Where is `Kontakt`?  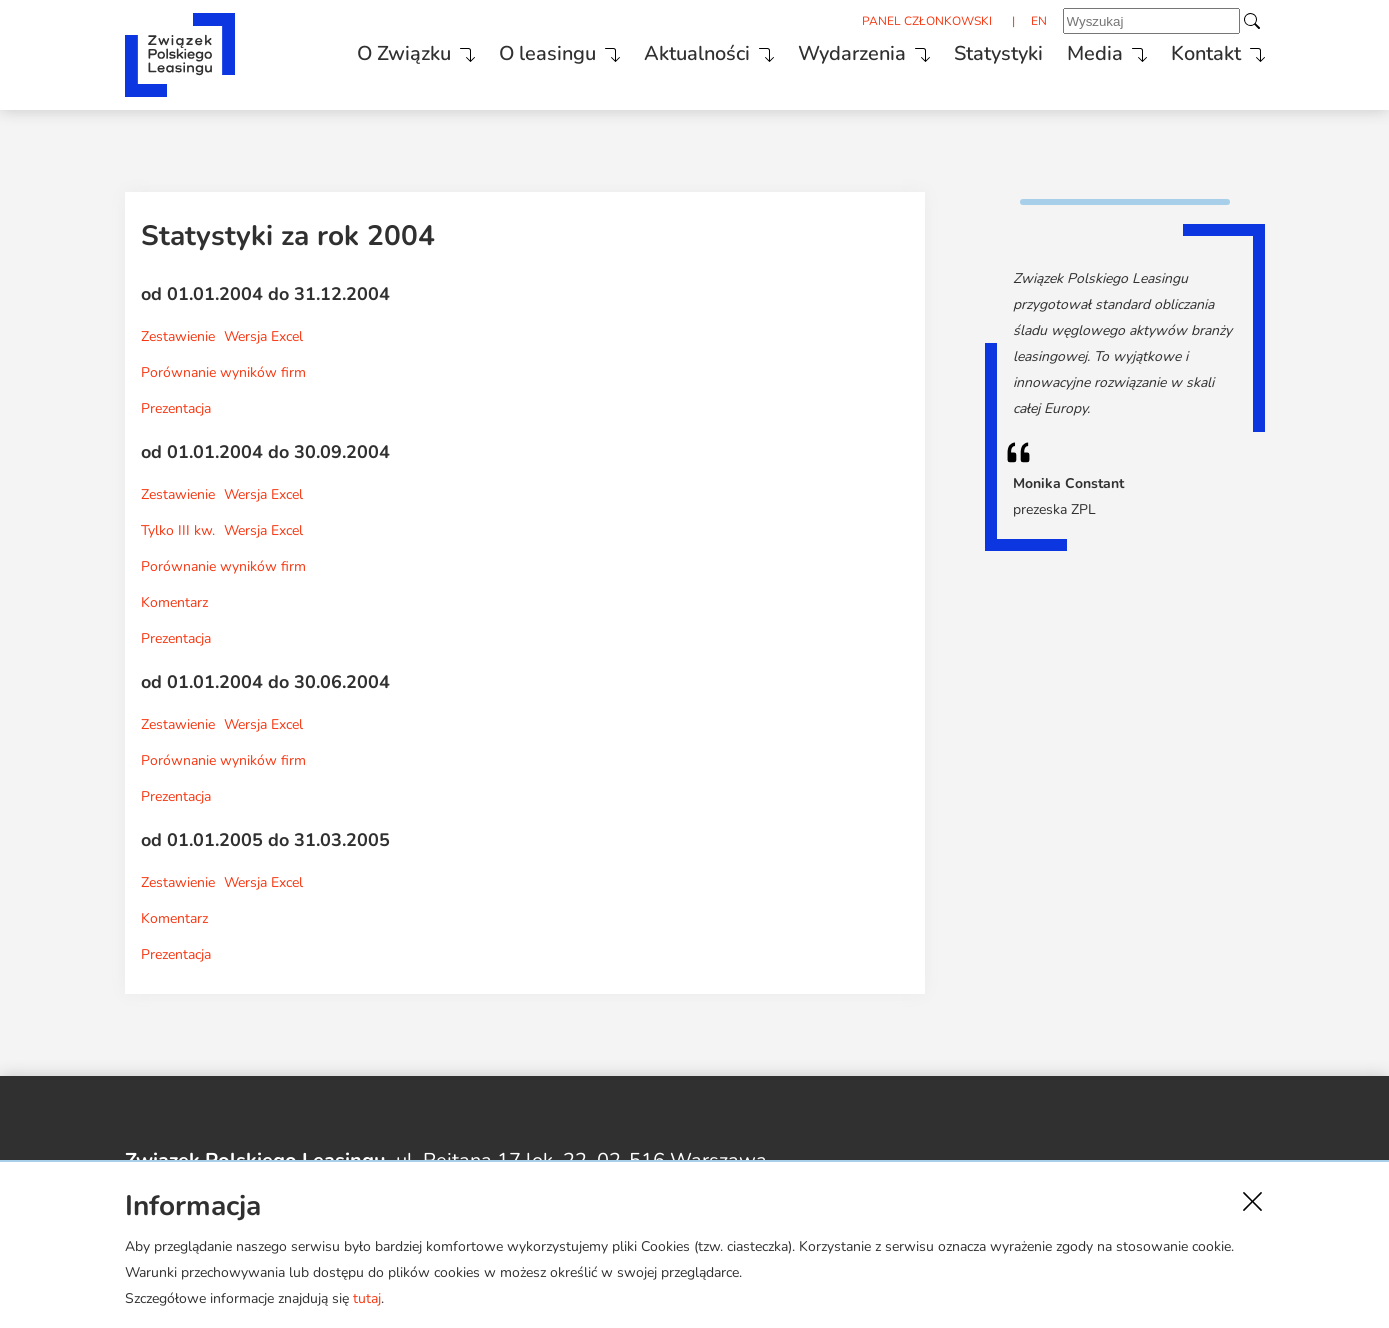
Kontakt is located at coordinates (1206, 53).